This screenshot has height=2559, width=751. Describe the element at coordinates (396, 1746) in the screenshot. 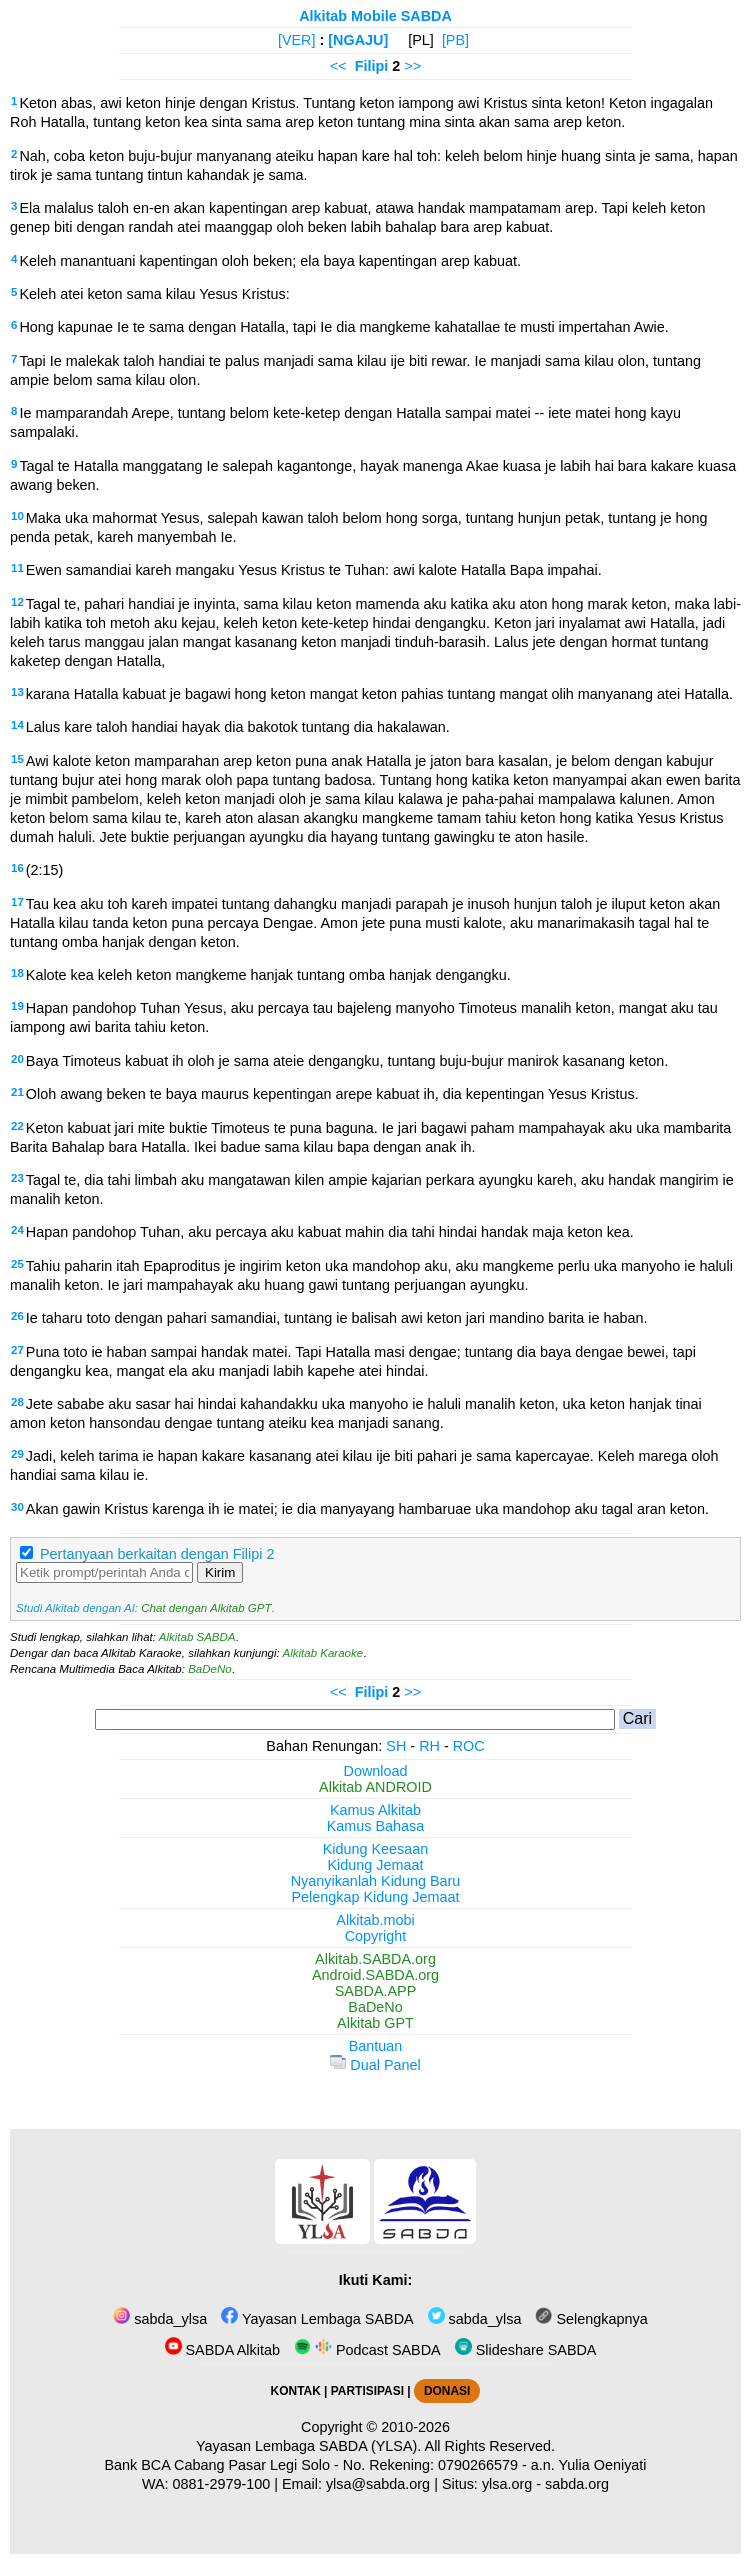

I see `SH` at that location.